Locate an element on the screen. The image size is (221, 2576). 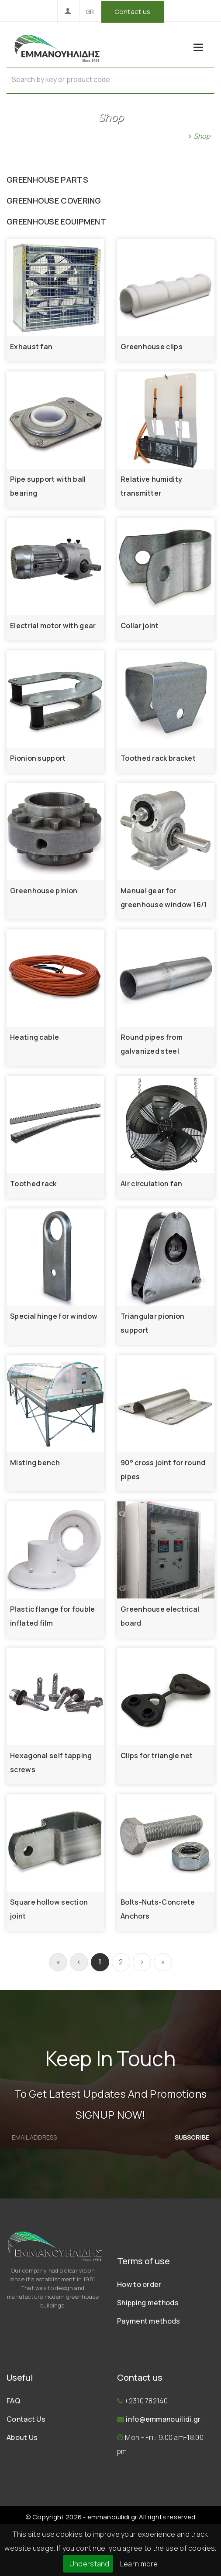
Greenhouse clips is located at coordinates (152, 346).